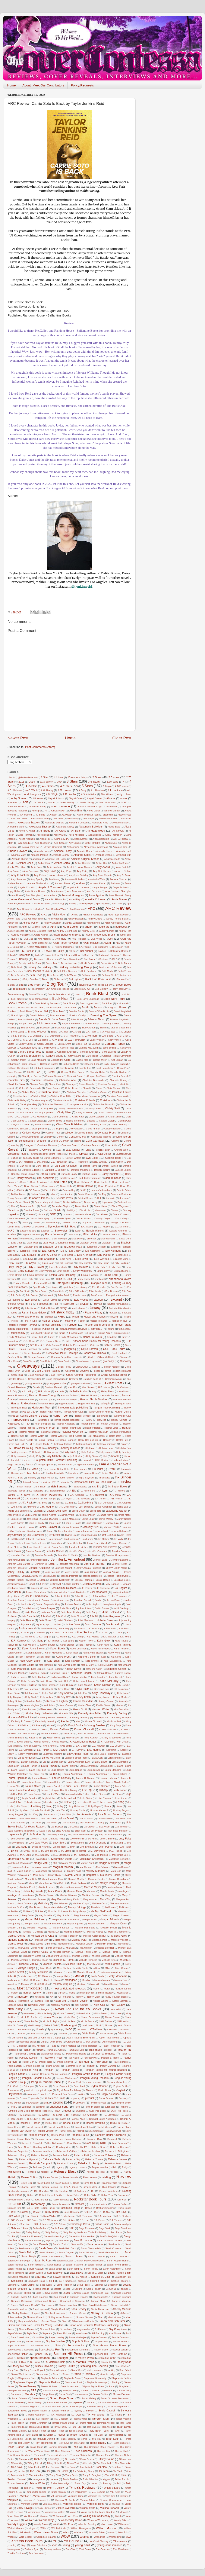  What do you see at coordinates (54, 1782) in the screenshot?
I see `Lauren Kutney` at bounding box center [54, 1782].